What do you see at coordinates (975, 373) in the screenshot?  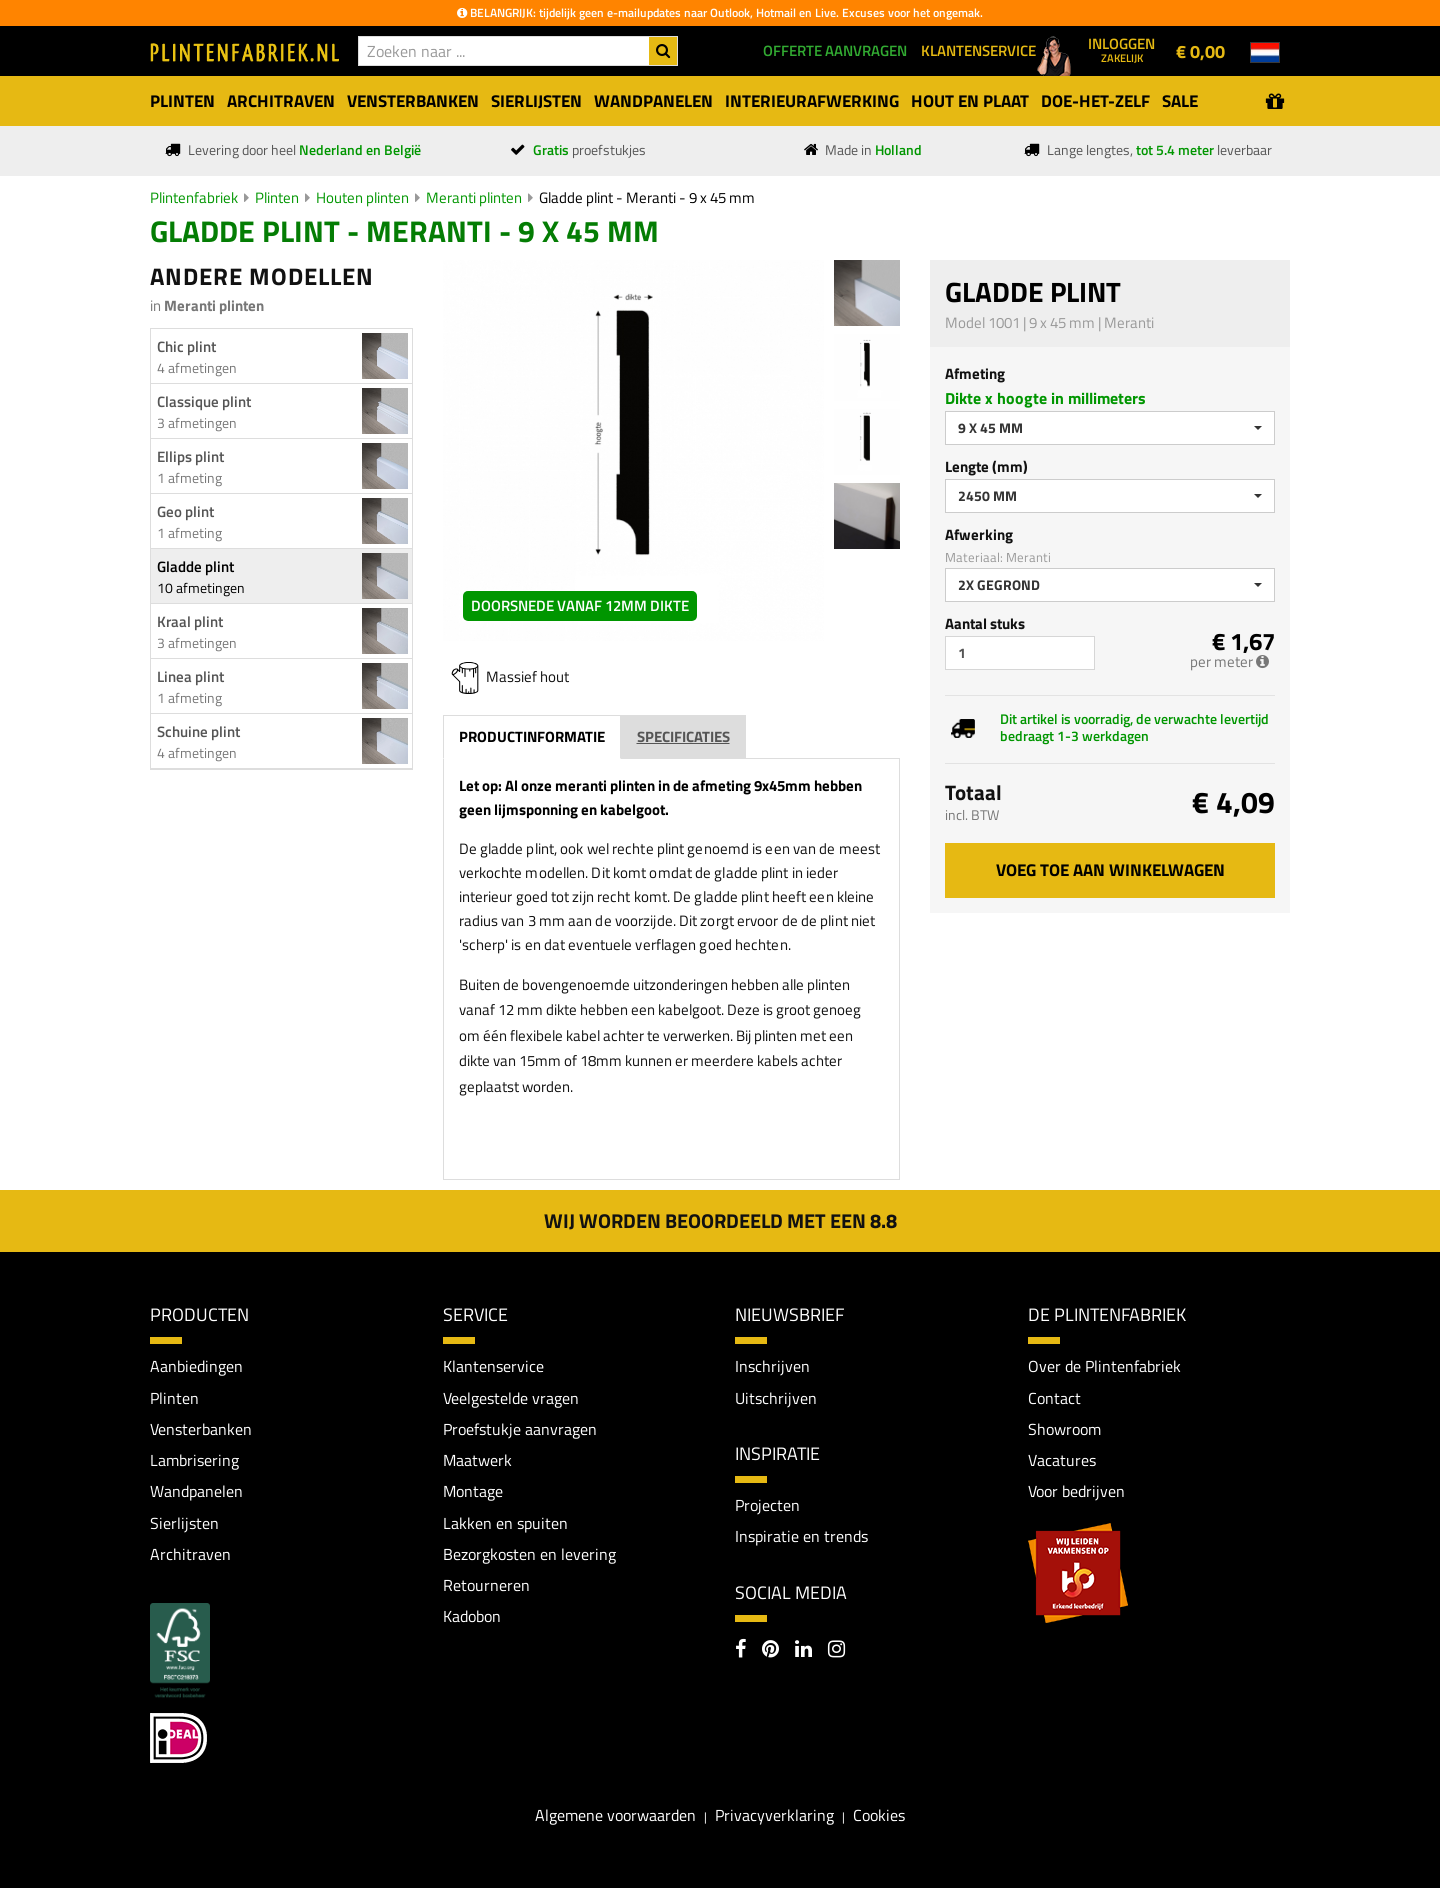 I see `Afmeting` at bounding box center [975, 373].